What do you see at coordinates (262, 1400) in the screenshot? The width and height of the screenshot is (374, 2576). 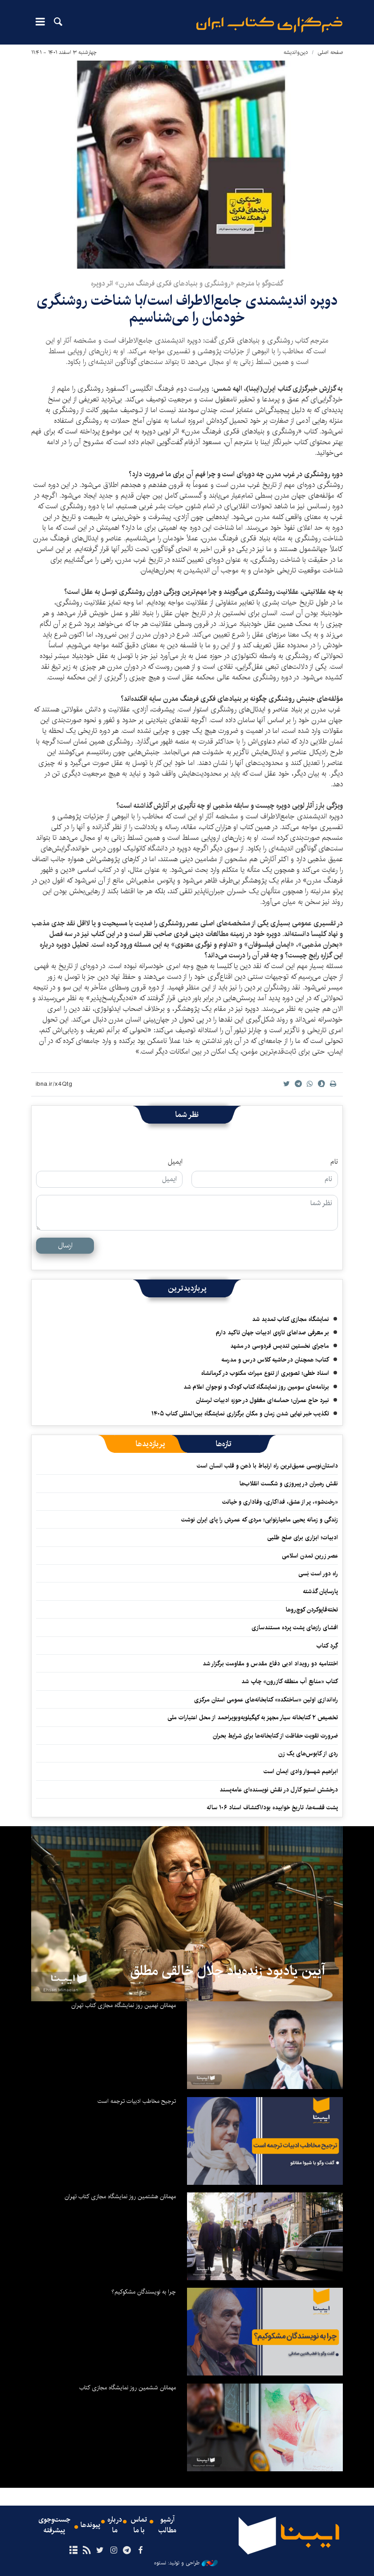 I see `نبرد حاج عمران؛ حماسه‌ای مغفول در حوزه ادبیات لرستان` at bounding box center [262, 1400].